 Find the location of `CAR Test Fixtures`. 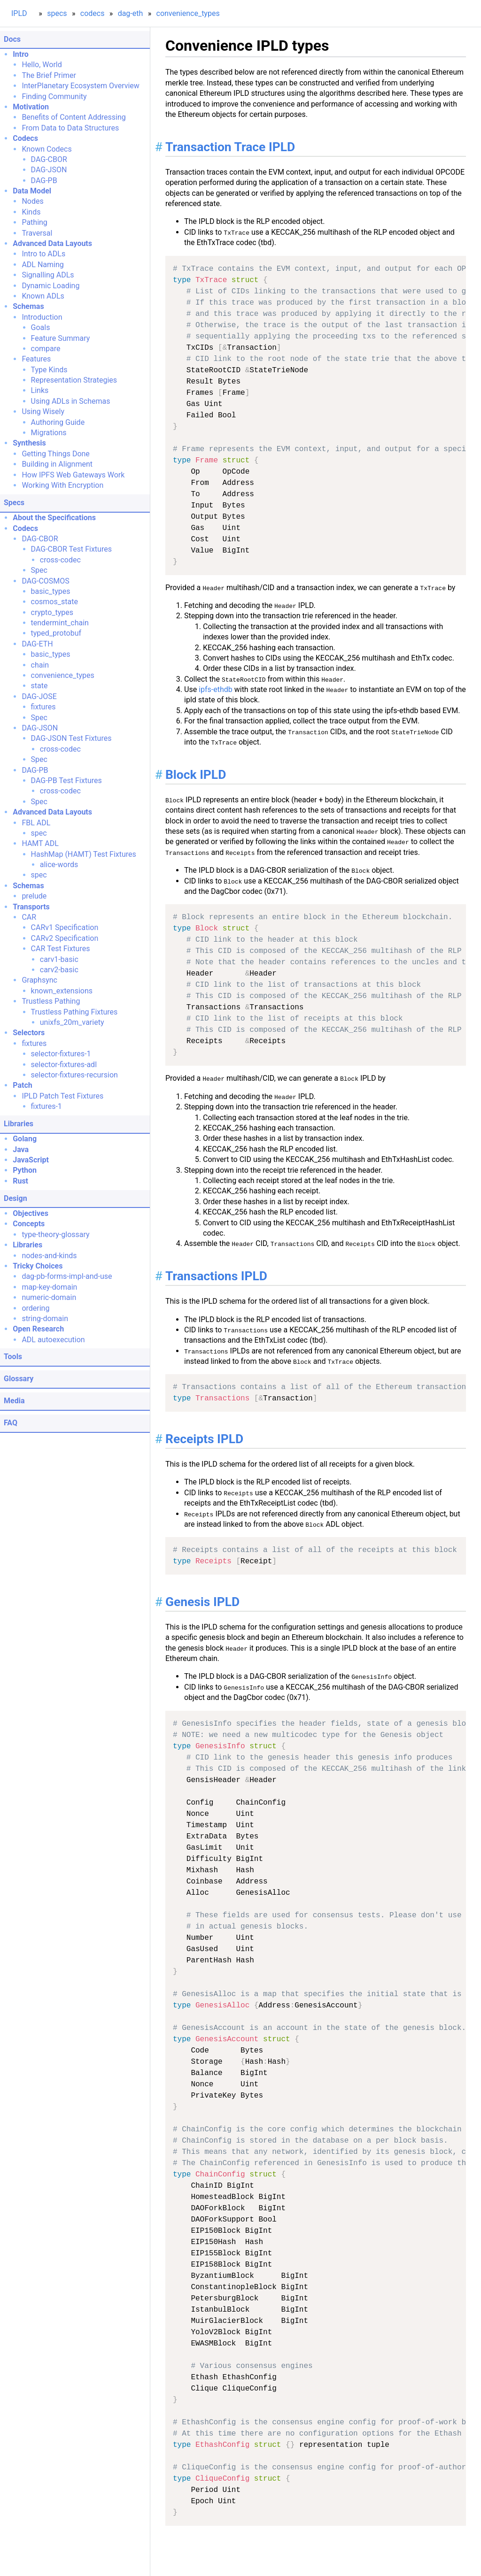

CAR Test Fixtures is located at coordinates (60, 948).